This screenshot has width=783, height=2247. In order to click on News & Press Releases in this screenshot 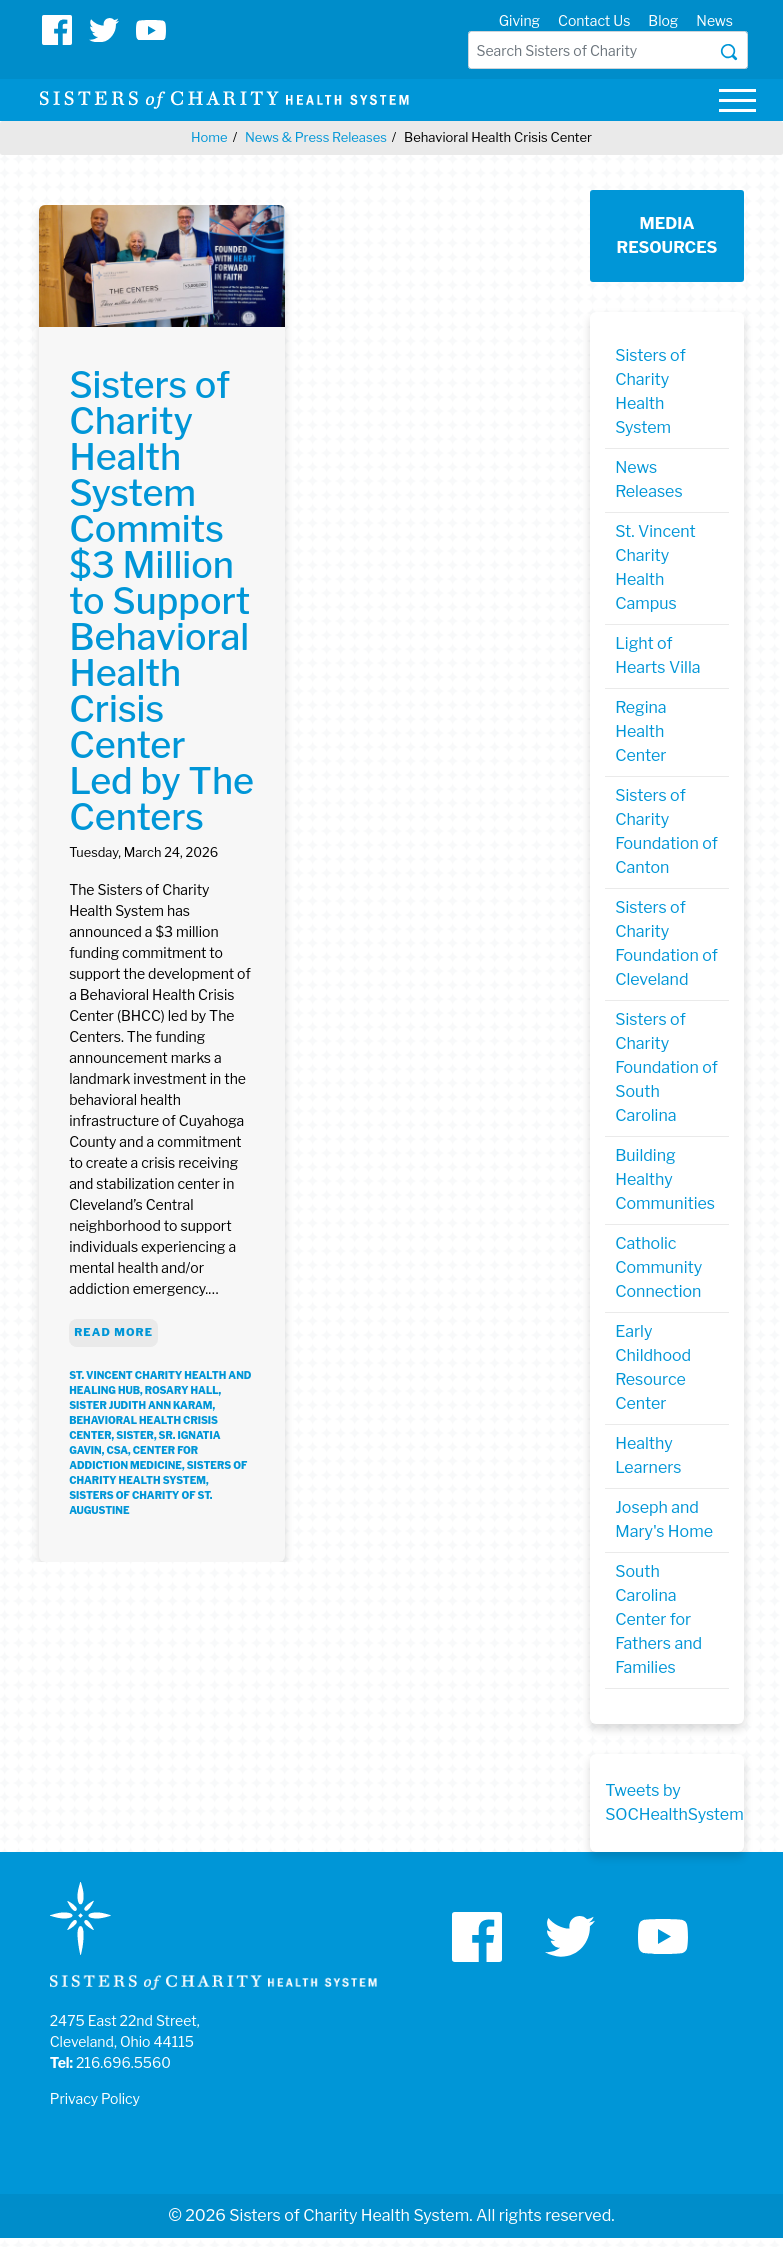, I will do `click(316, 137)`.